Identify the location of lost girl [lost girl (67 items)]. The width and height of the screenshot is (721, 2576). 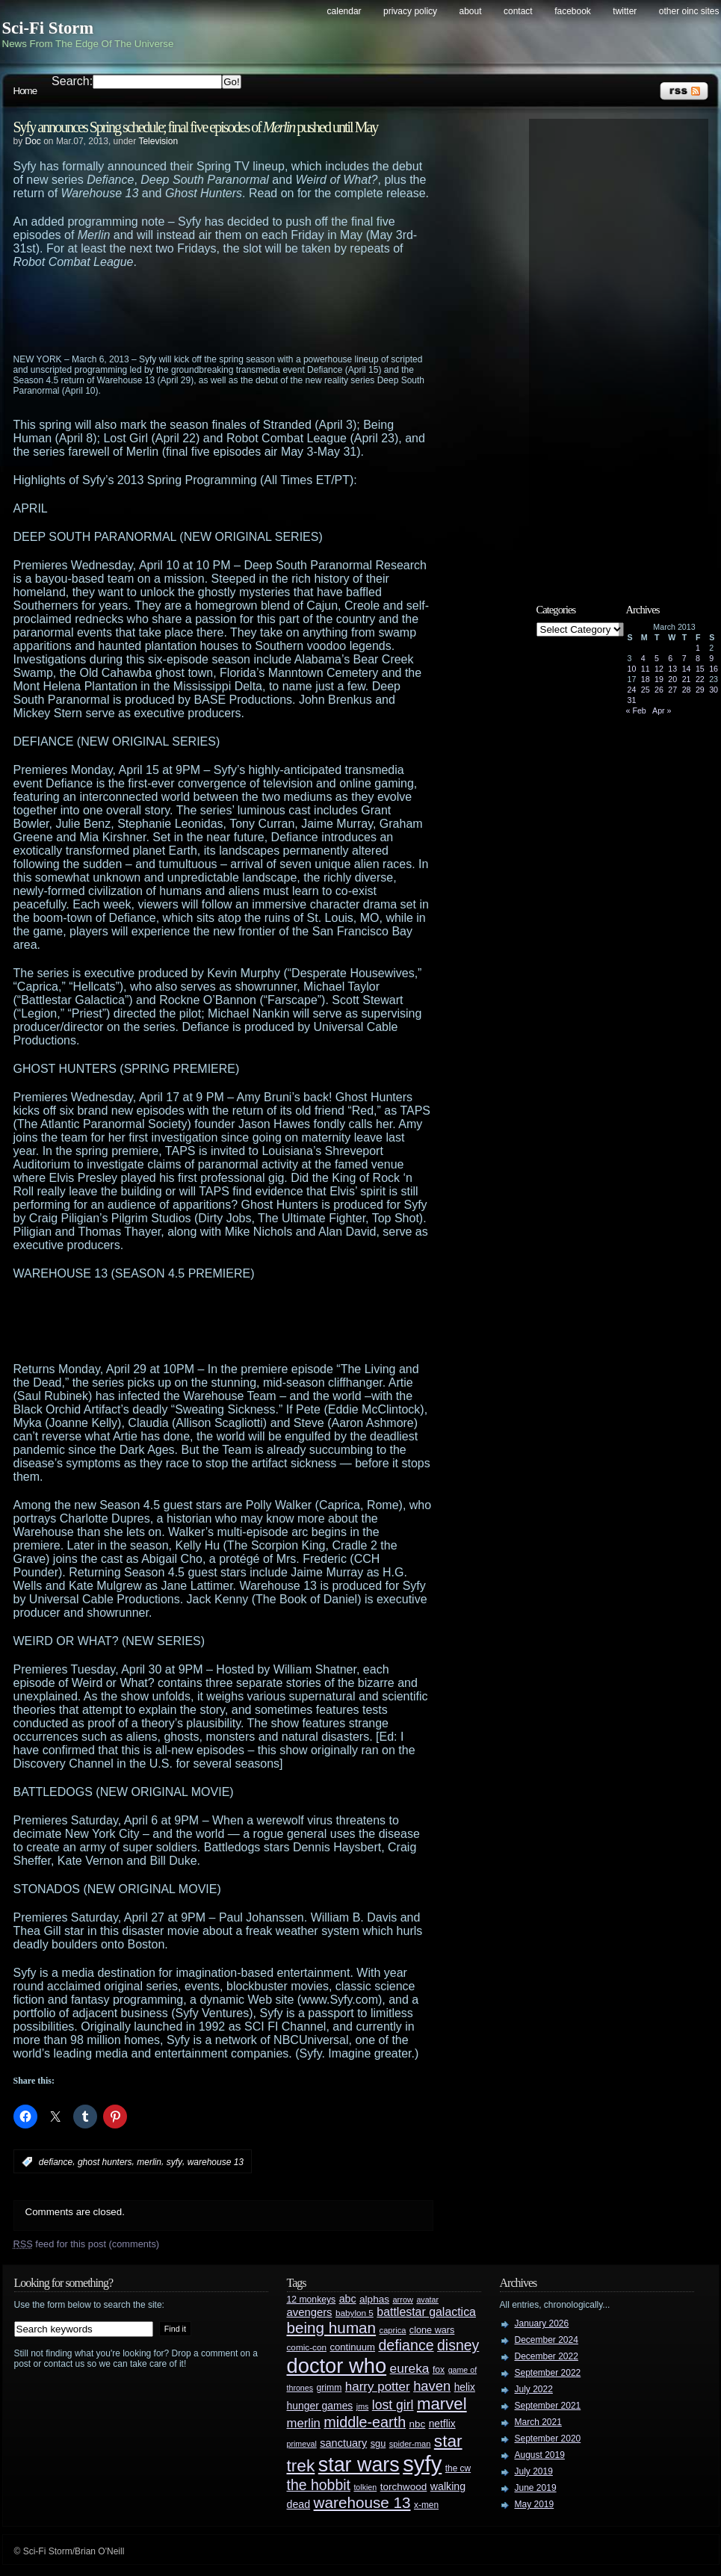
(393, 2404).